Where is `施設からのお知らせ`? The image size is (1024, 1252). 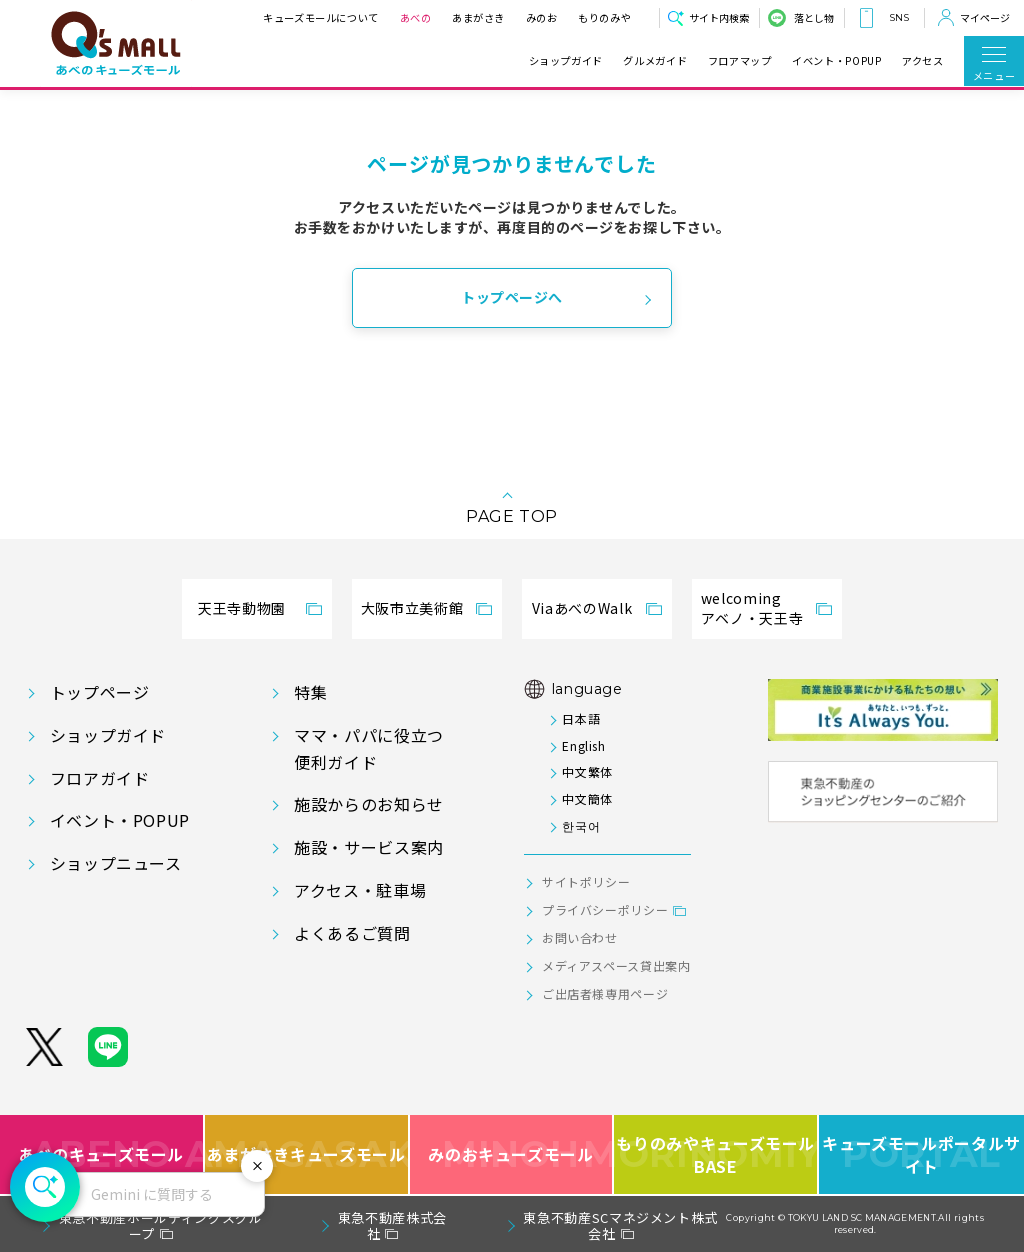
施設からのお知らせ is located at coordinates (369, 804).